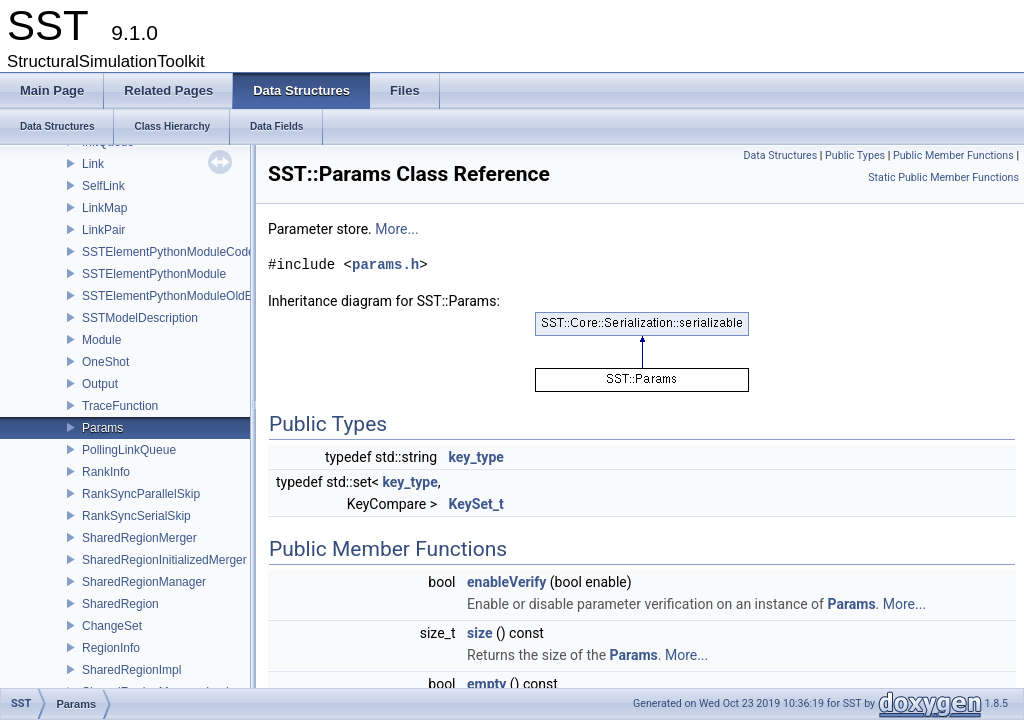 The height and width of the screenshot is (720, 1024). What do you see at coordinates (168, 252) in the screenshot?
I see `SSTElementPythonModuleCode` at bounding box center [168, 252].